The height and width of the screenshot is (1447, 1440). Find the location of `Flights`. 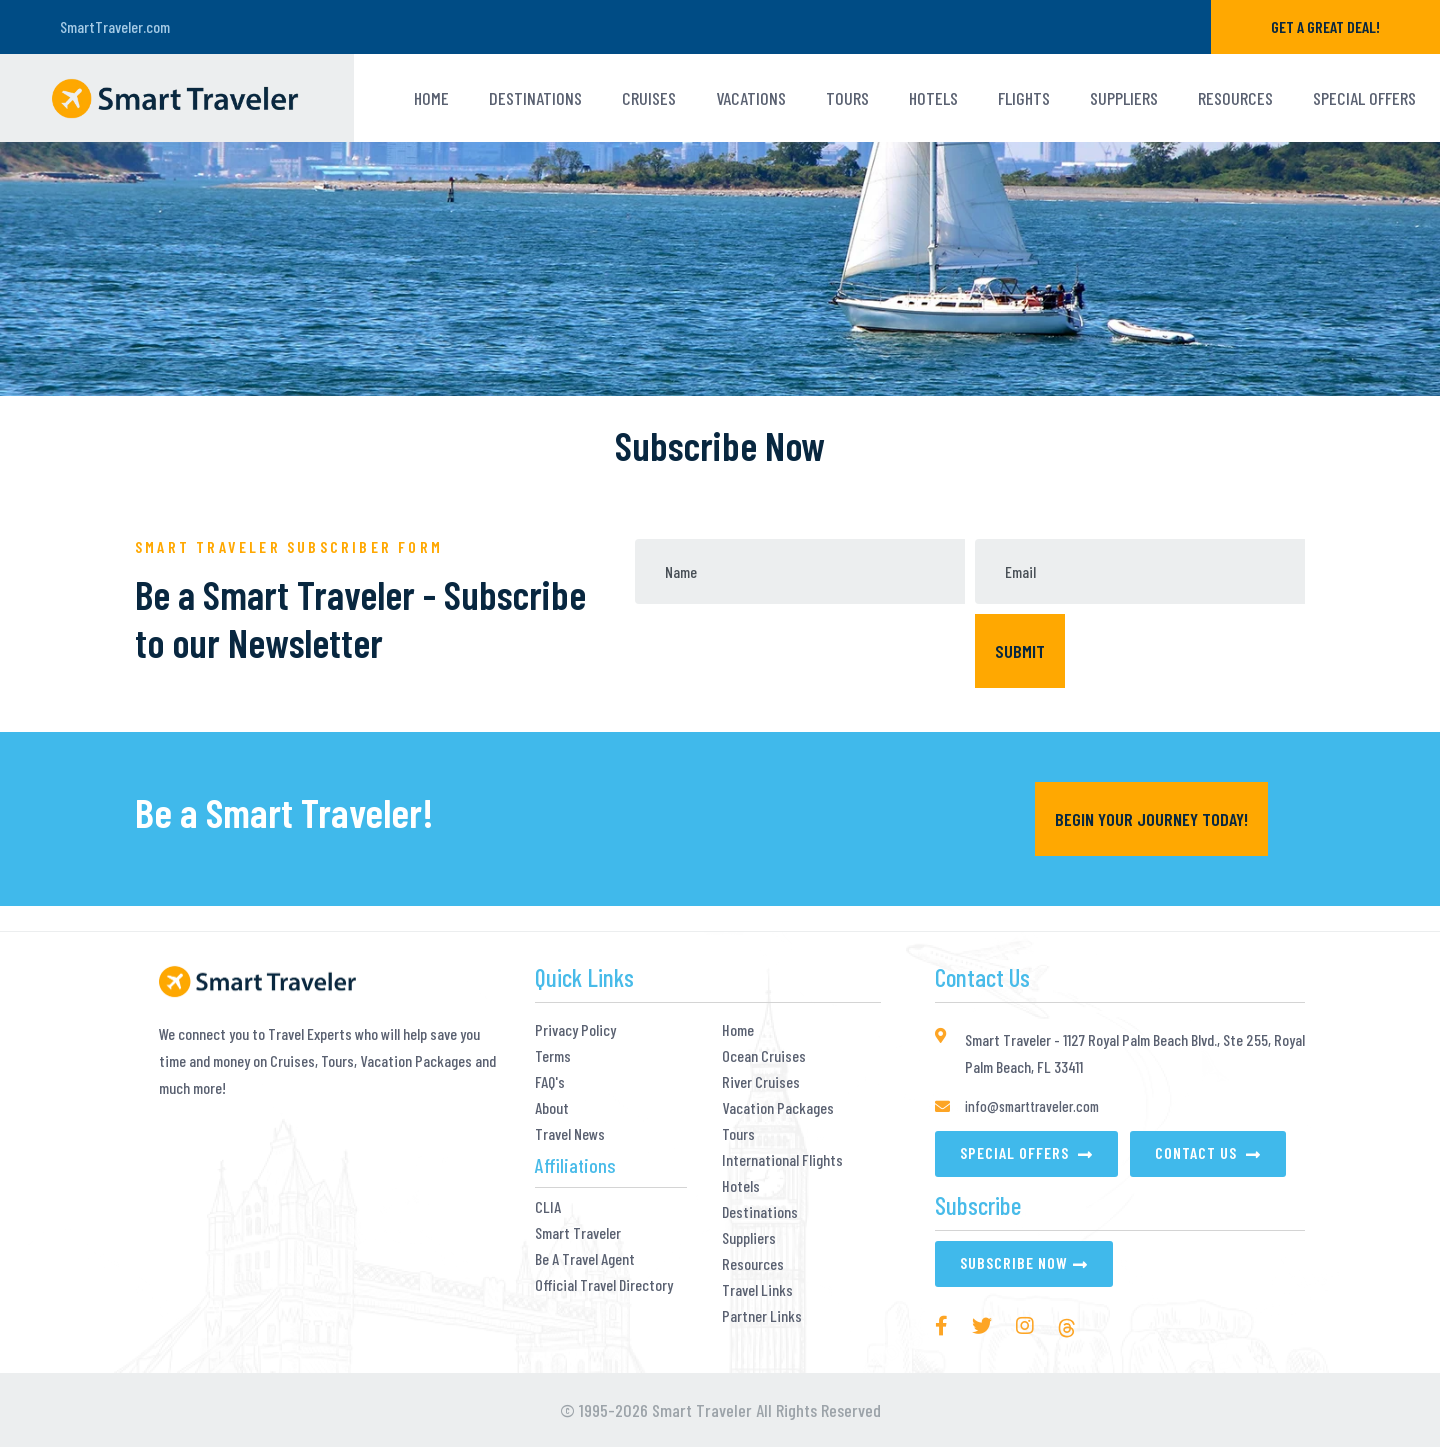

Flights is located at coordinates (1024, 98).